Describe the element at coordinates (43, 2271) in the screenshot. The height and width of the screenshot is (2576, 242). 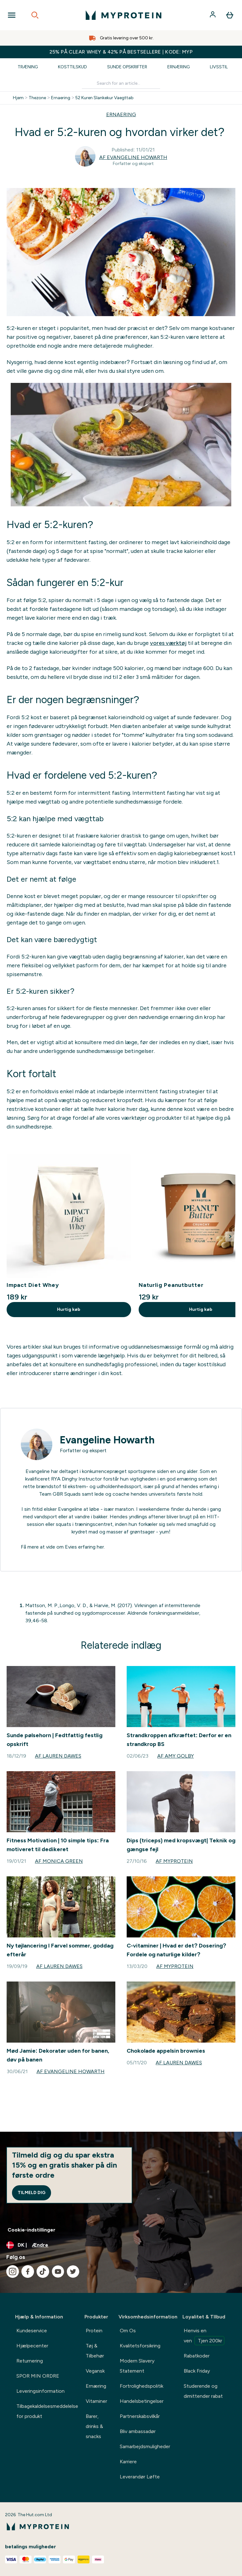
I see `[Besøg vores tiktok]` at that location.